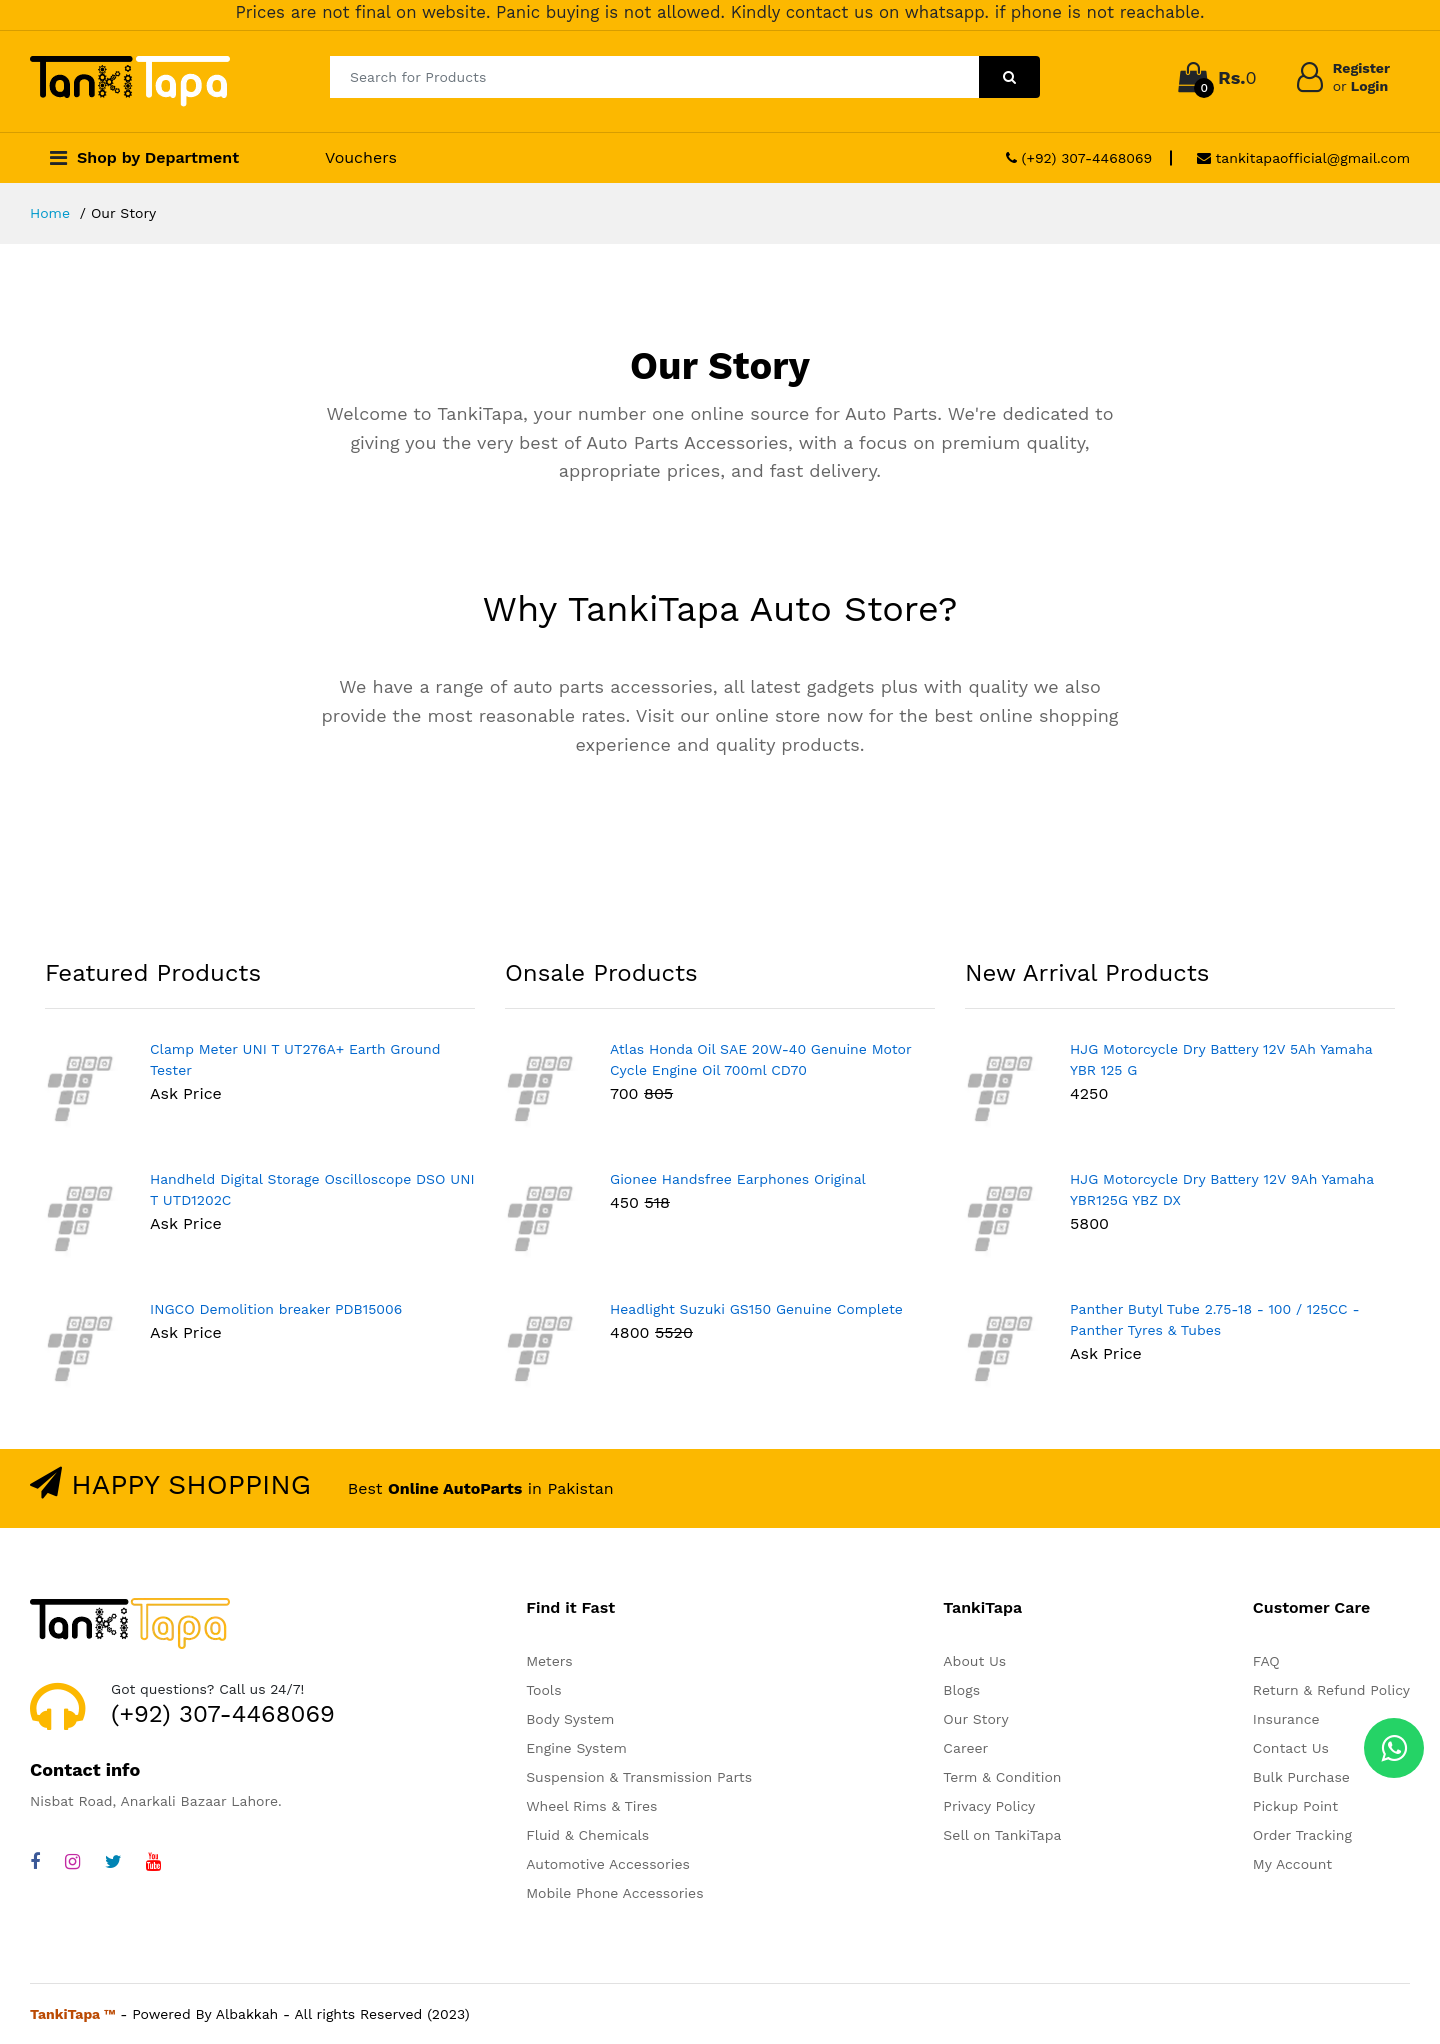 The height and width of the screenshot is (2044, 1440). What do you see at coordinates (760, 1059) in the screenshot?
I see `Atlas Honda Oil SAE 20W-40 Genuine Motor Cycle Engine Oil 700ml CD70` at bounding box center [760, 1059].